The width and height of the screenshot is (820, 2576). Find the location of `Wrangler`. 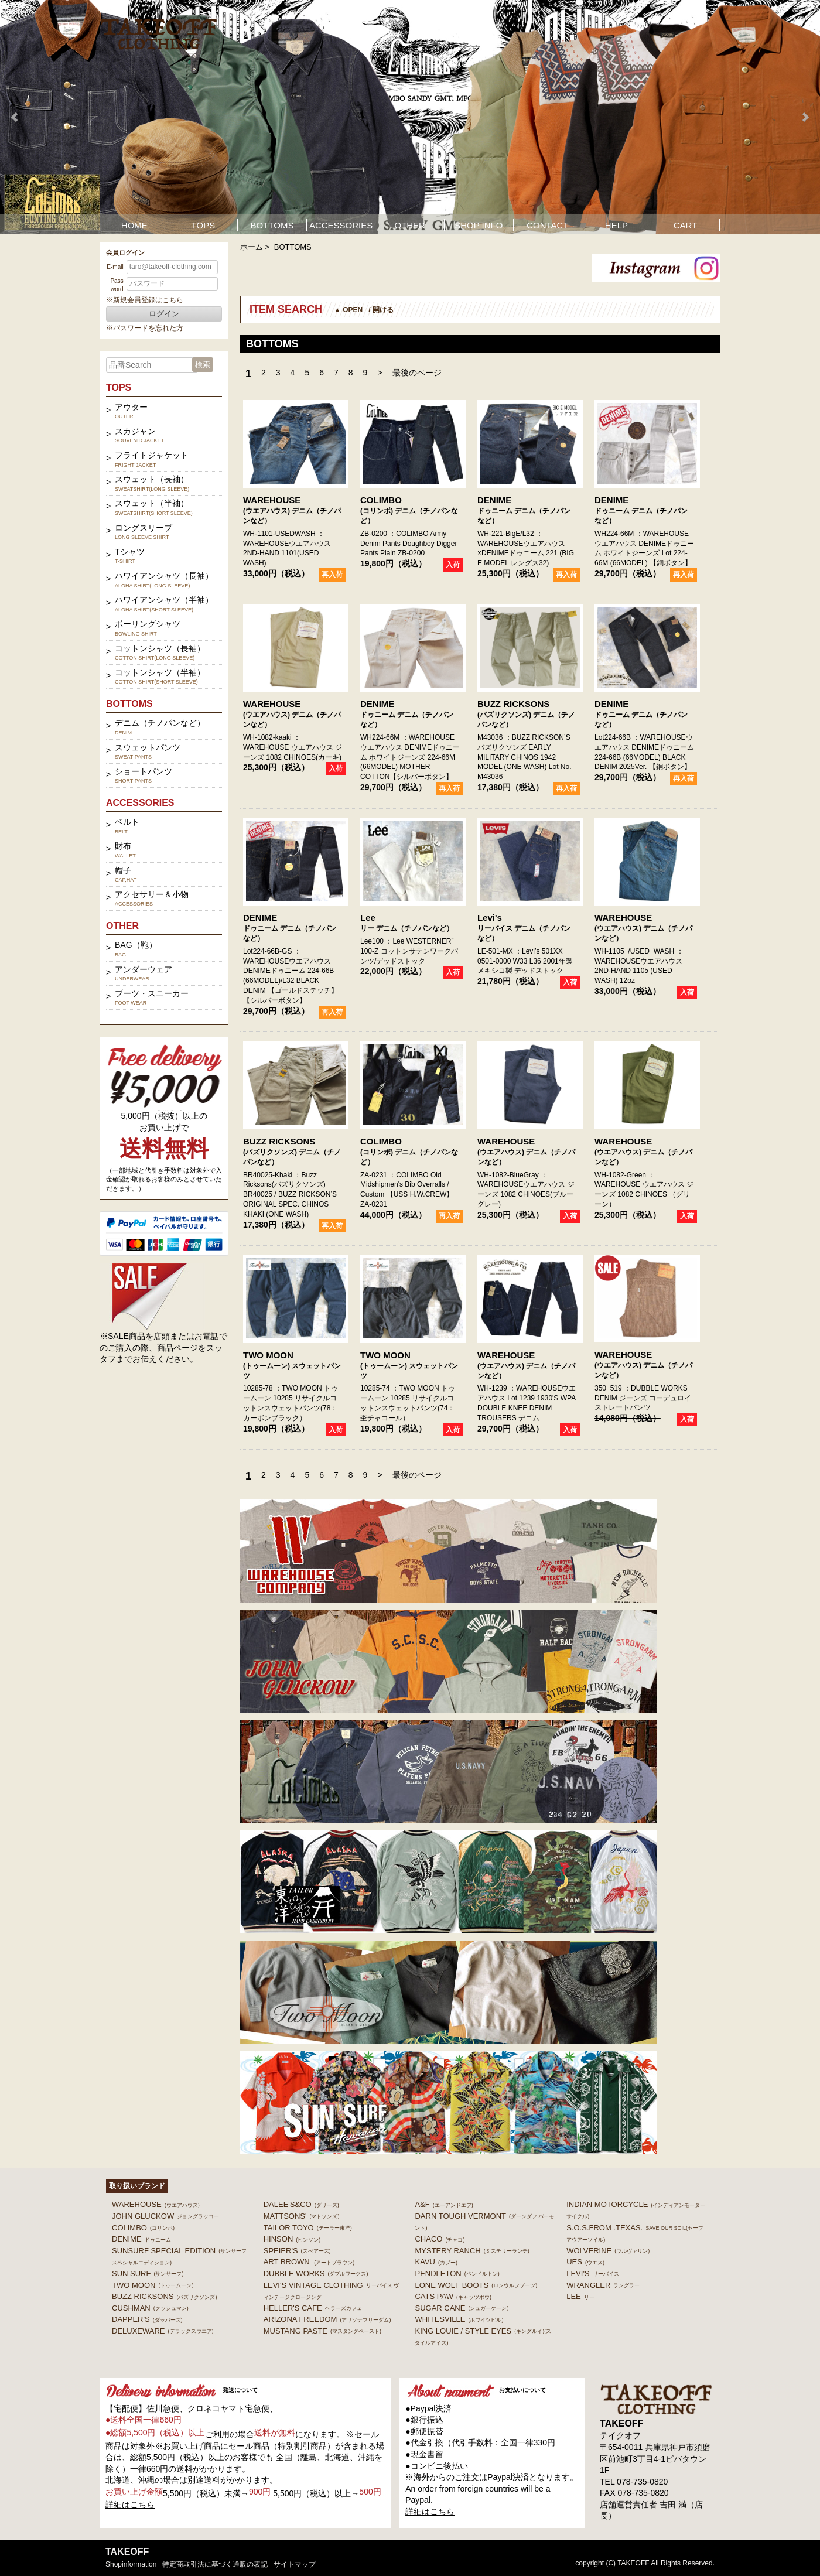

Wrangler is located at coordinates (603, 2285).